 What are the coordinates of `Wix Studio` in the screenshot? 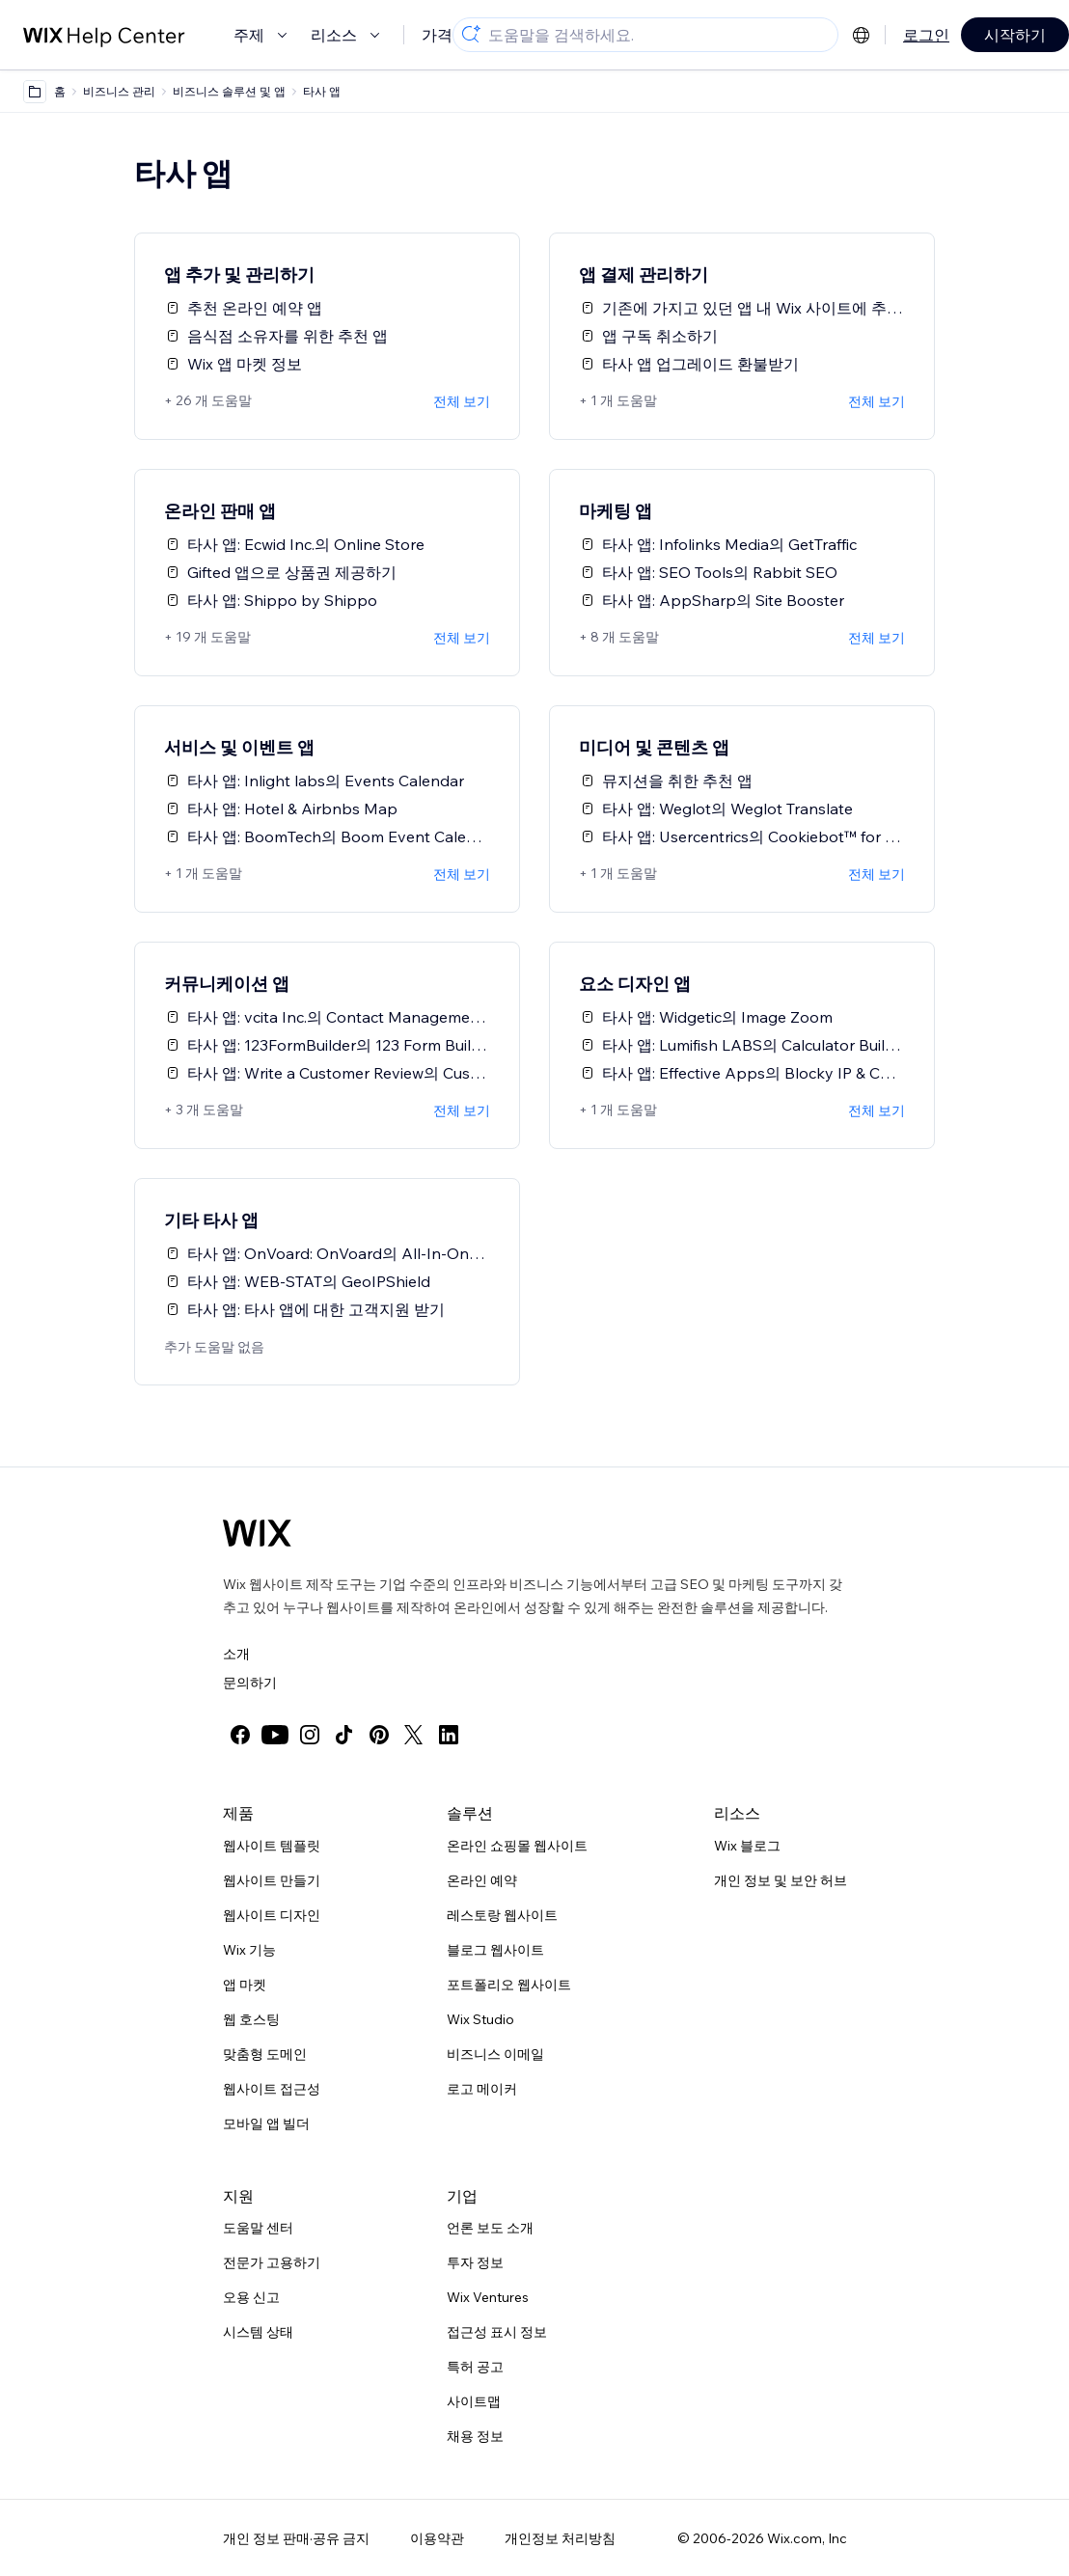 It's located at (480, 2019).